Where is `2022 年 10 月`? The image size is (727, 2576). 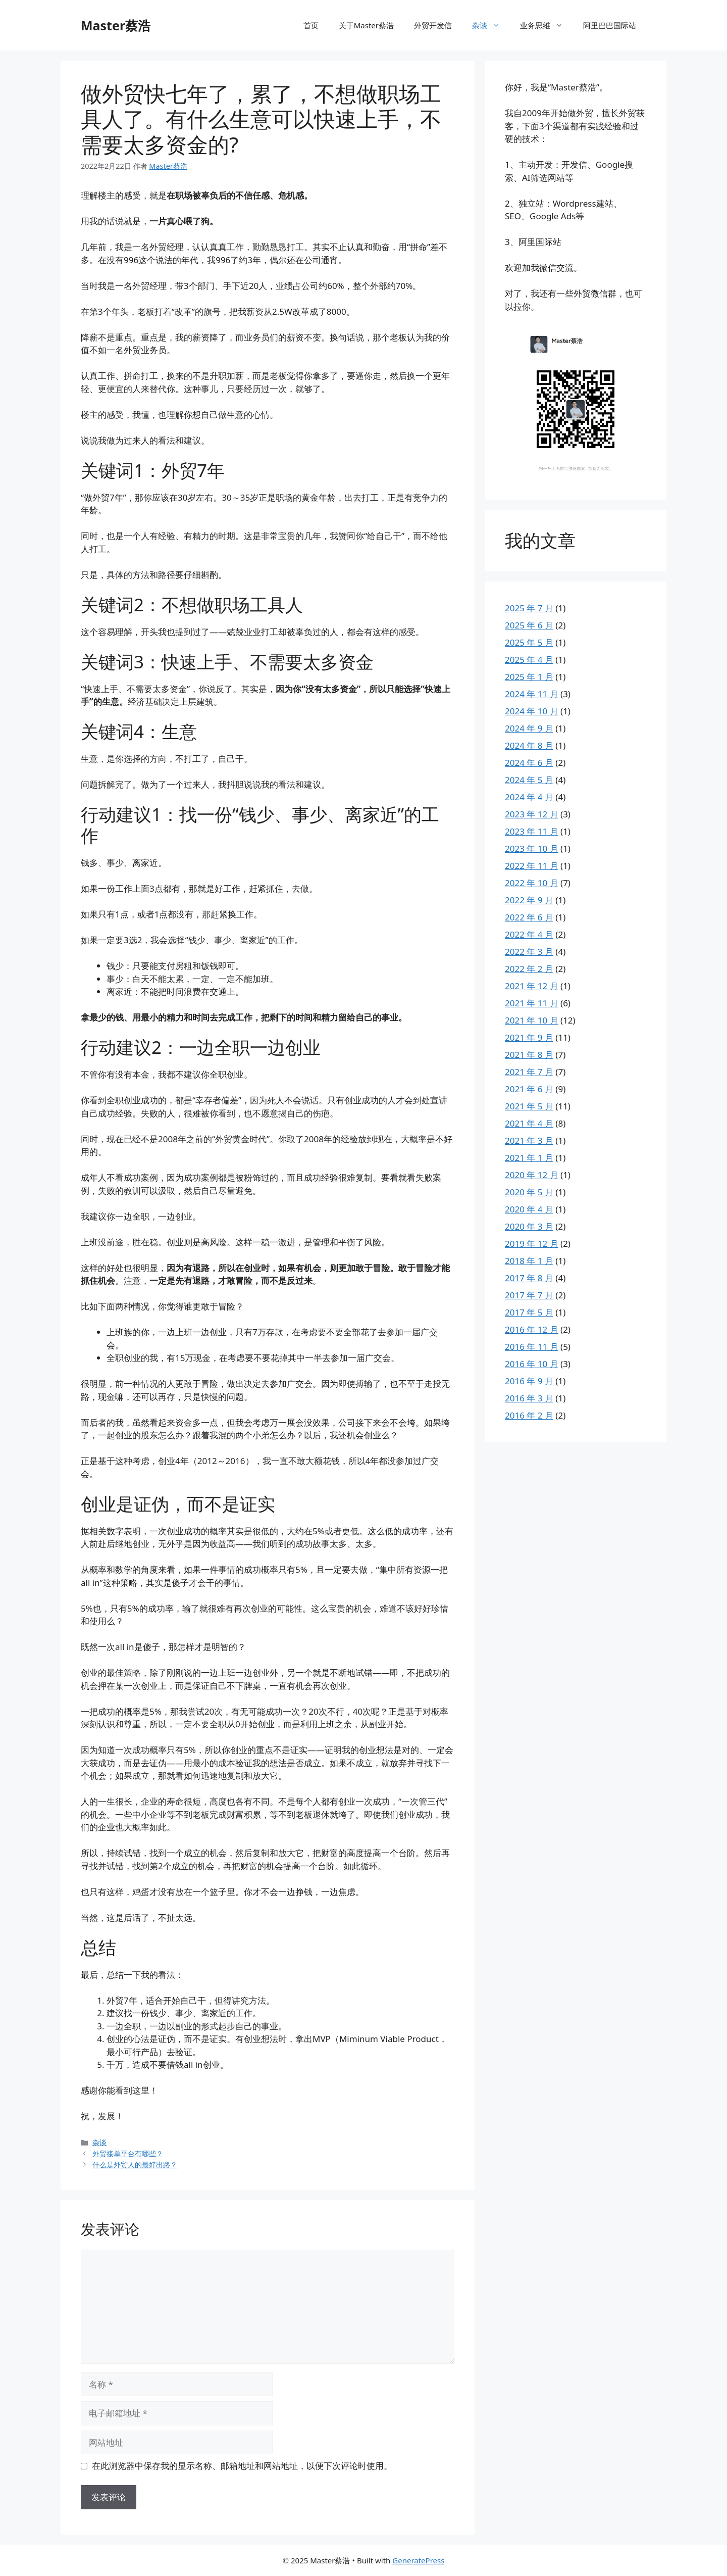
2022 年 10 月 is located at coordinates (531, 883).